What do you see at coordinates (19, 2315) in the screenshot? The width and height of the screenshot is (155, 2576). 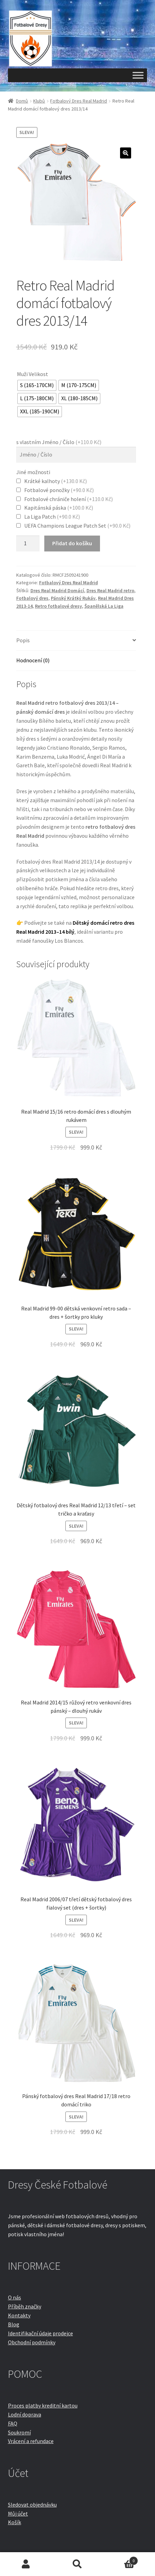 I see `Kontakty` at bounding box center [19, 2315].